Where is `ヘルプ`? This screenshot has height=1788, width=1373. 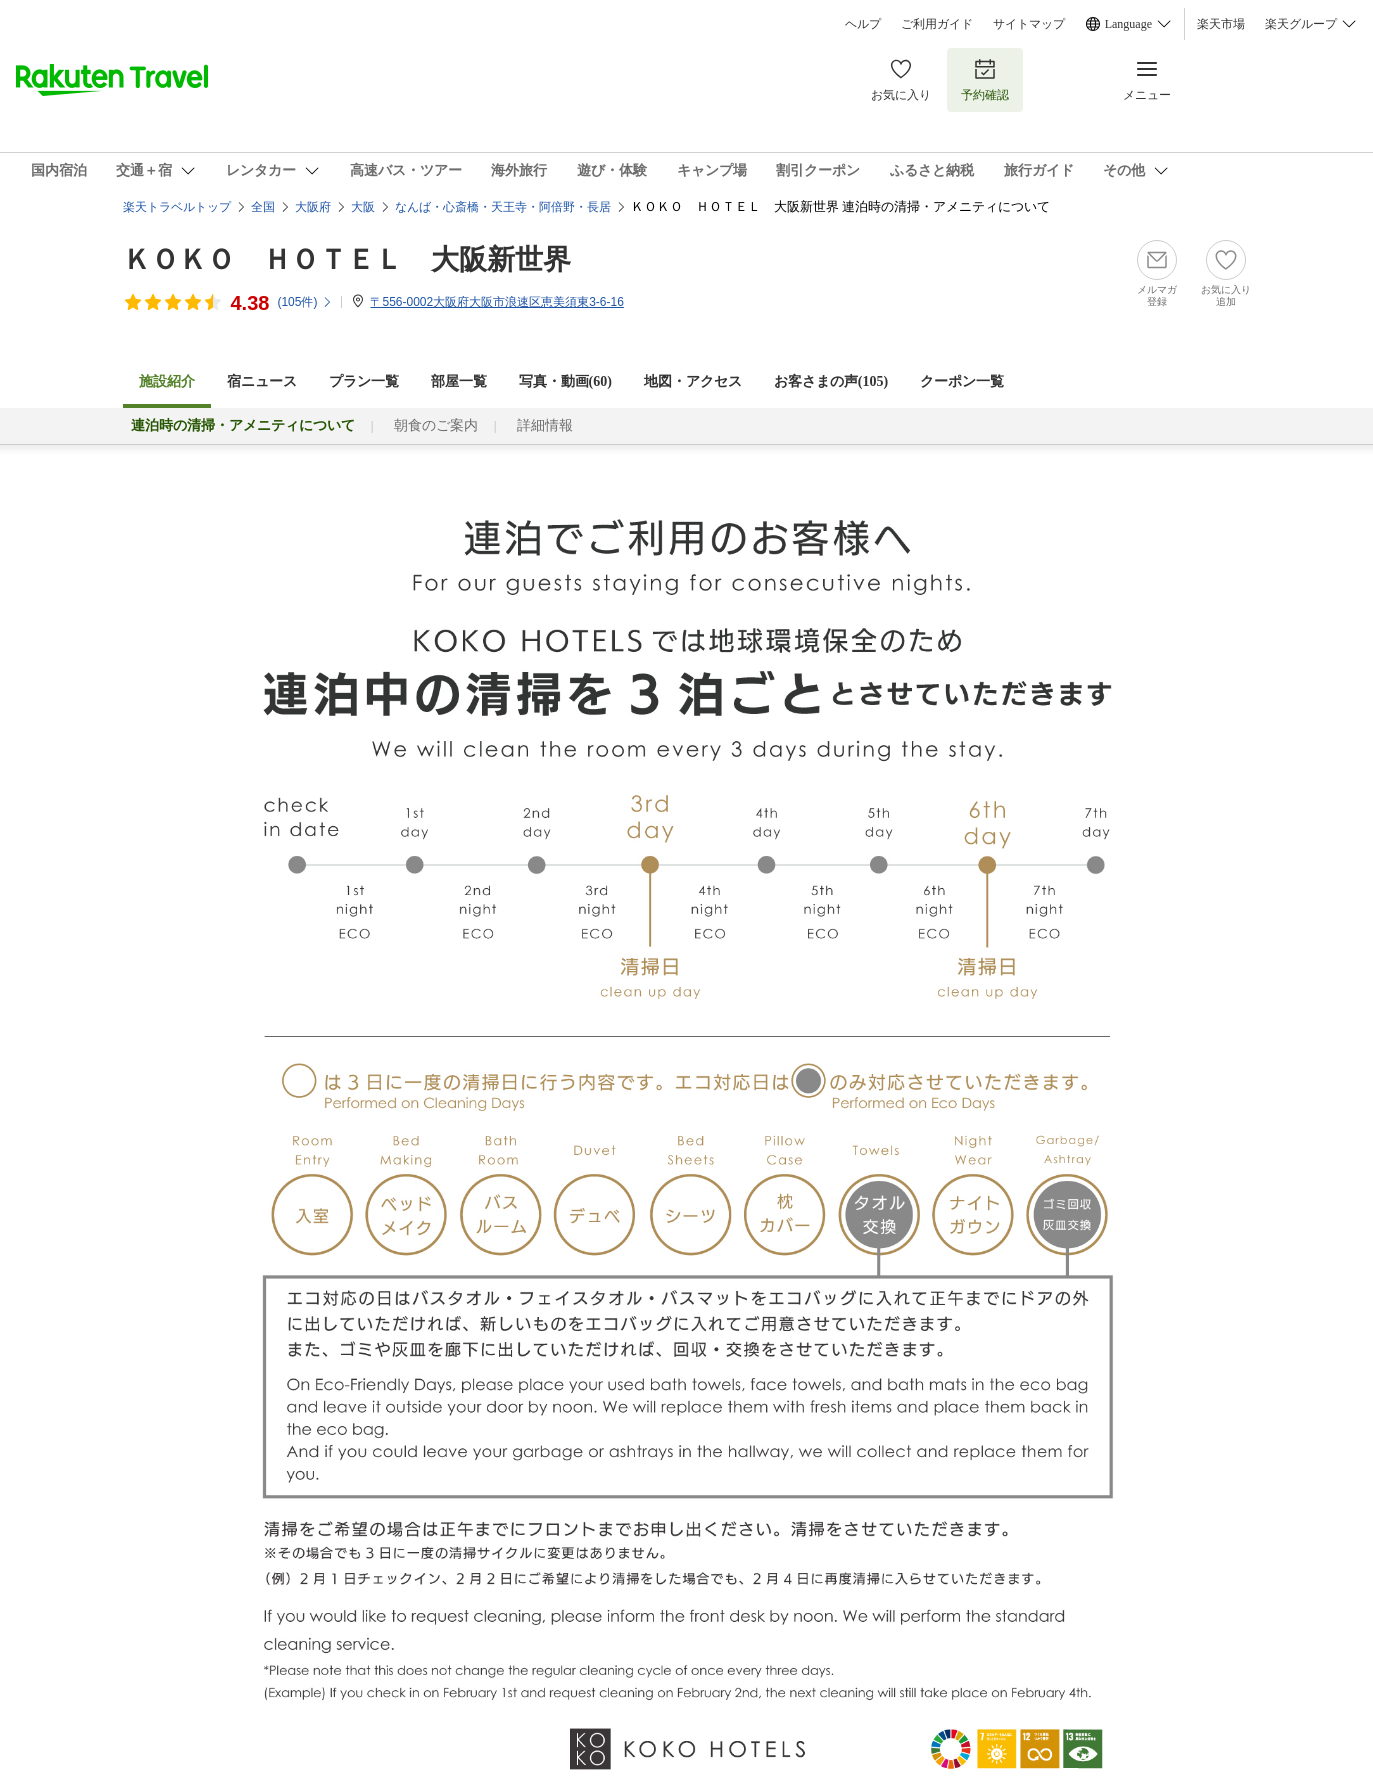
ヘルプ is located at coordinates (863, 24).